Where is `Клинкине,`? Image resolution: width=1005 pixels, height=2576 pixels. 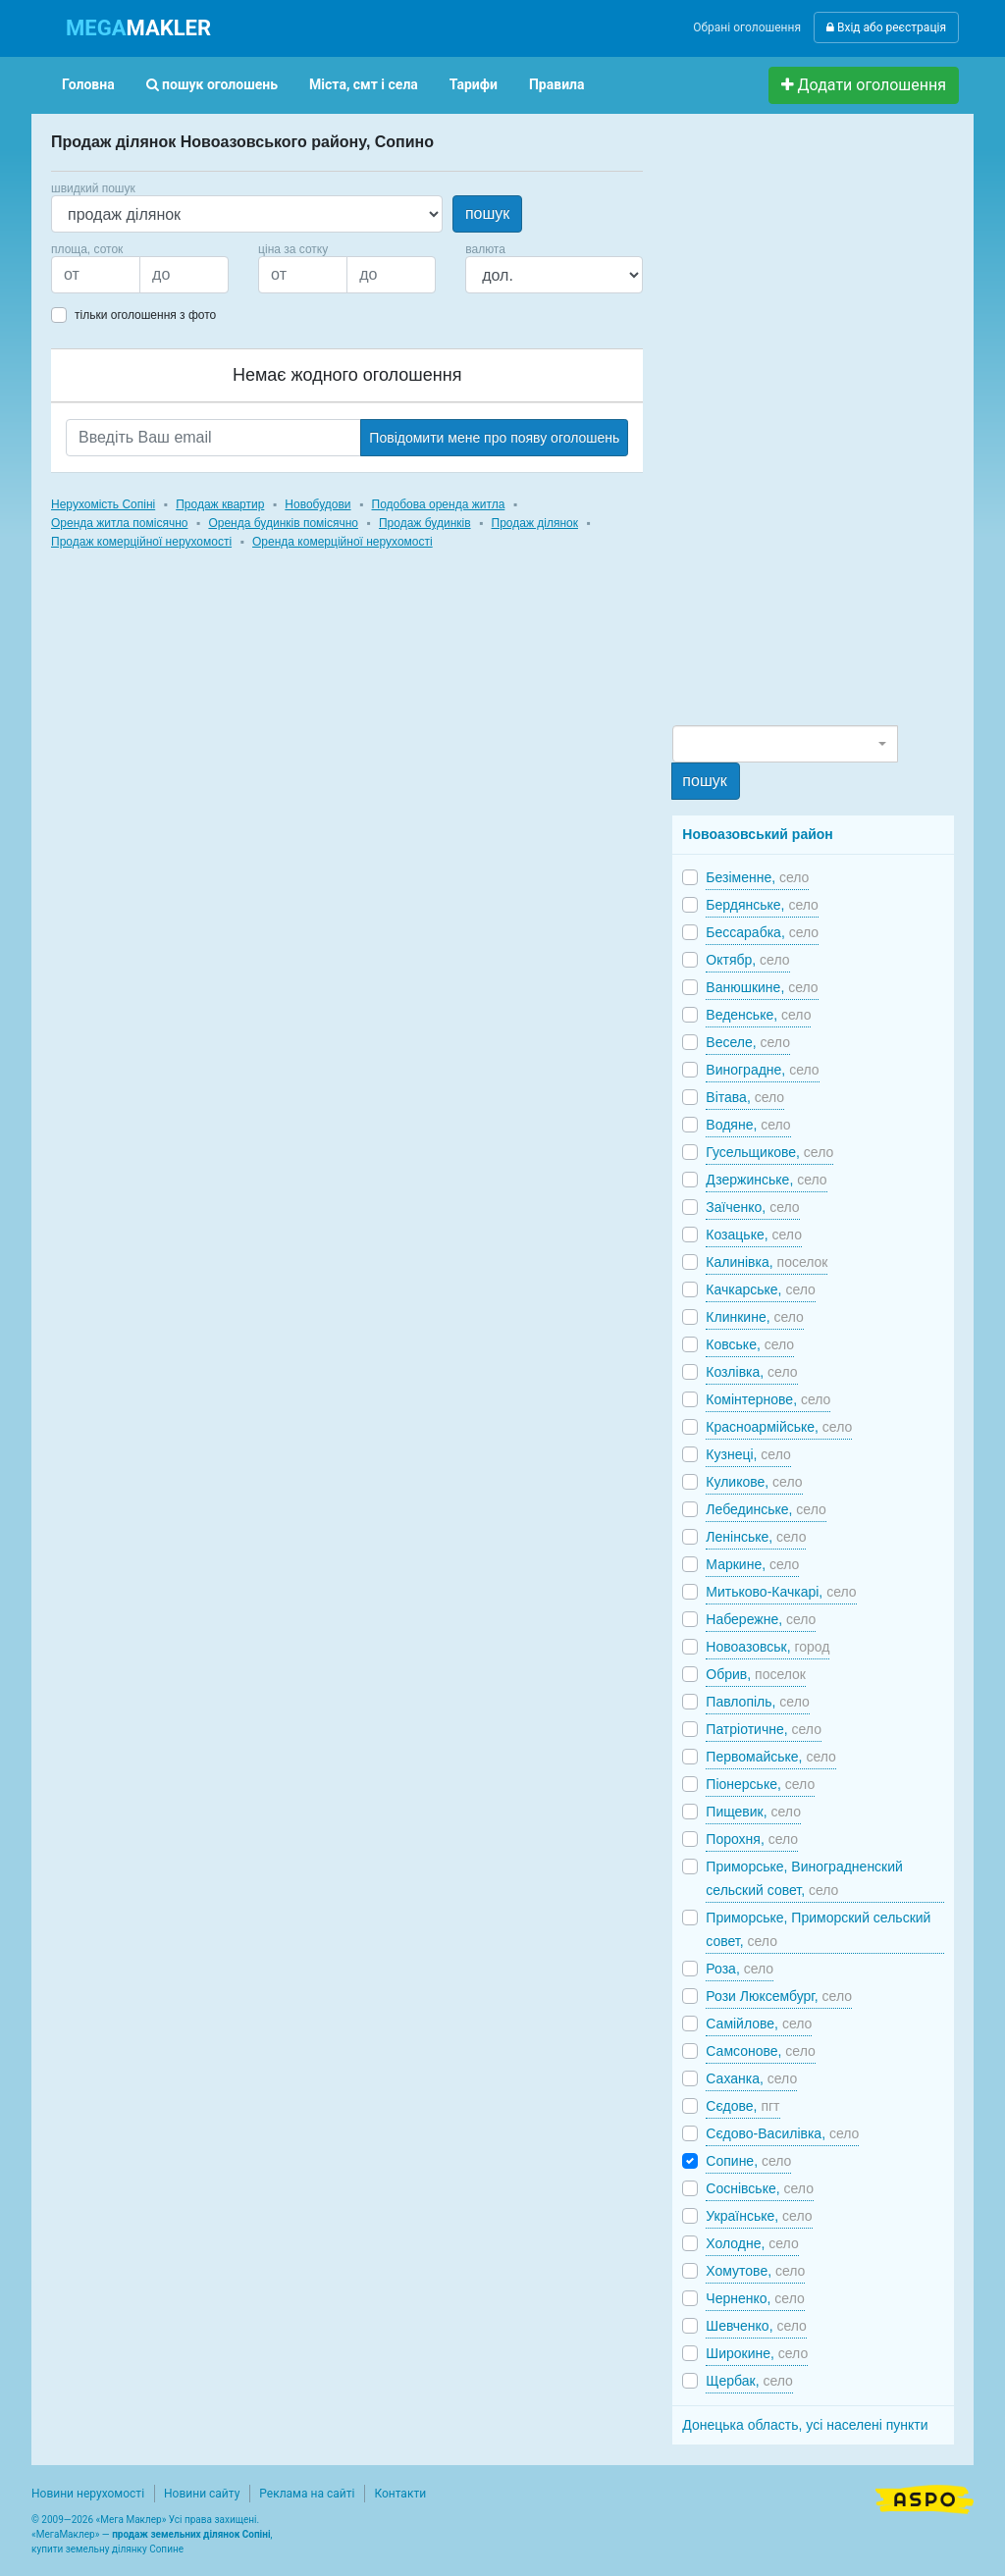
Клинкине, is located at coordinates (755, 1317).